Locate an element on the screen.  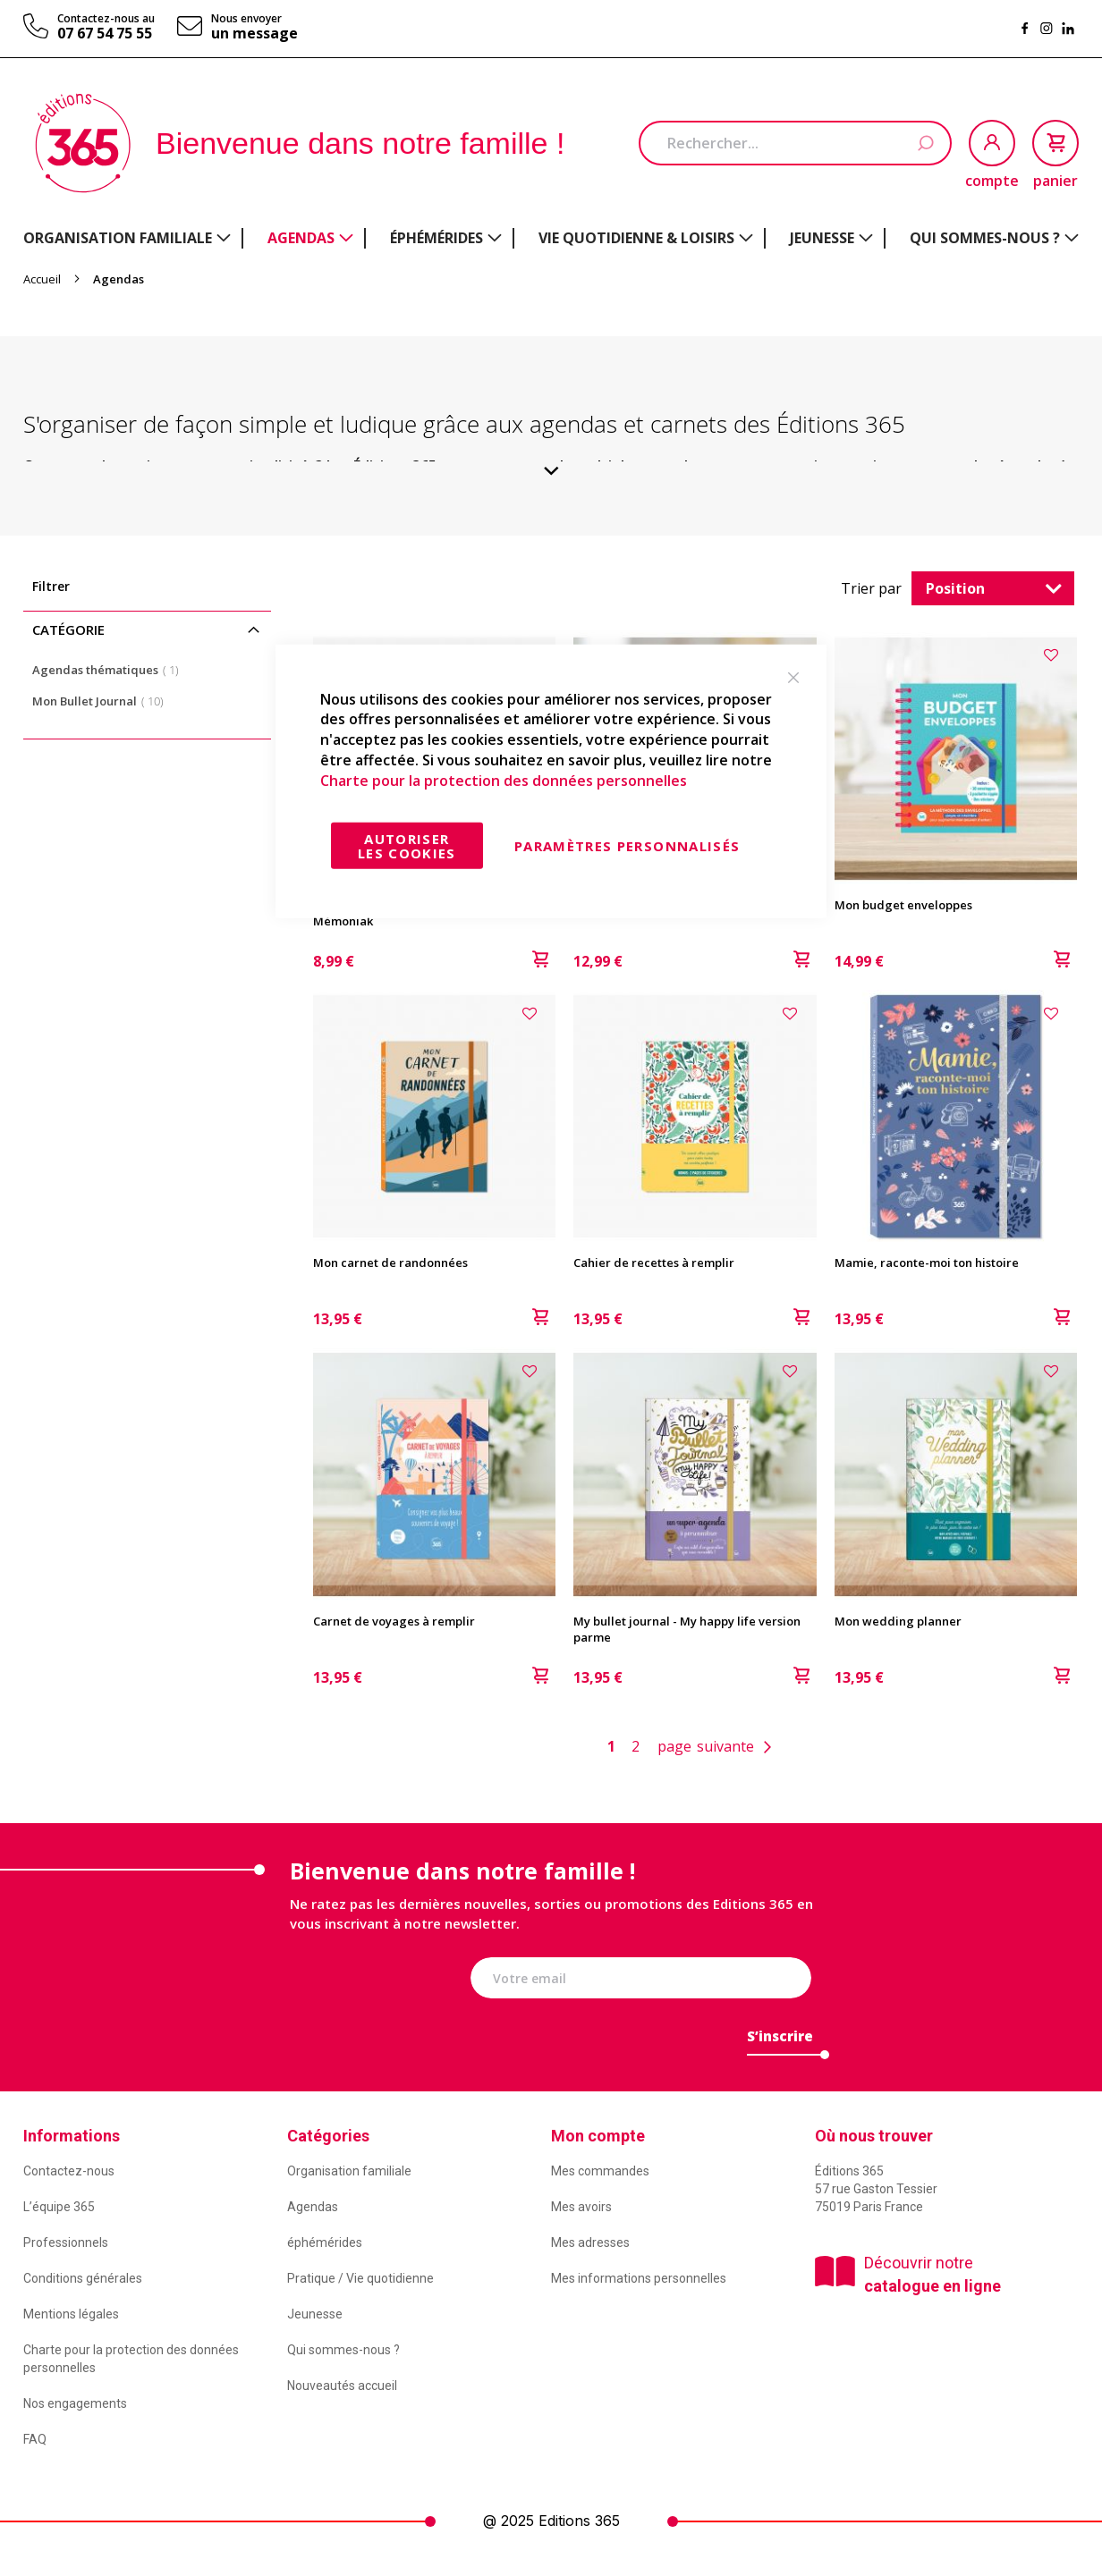
Contactez-nous is located at coordinates (68, 2171).